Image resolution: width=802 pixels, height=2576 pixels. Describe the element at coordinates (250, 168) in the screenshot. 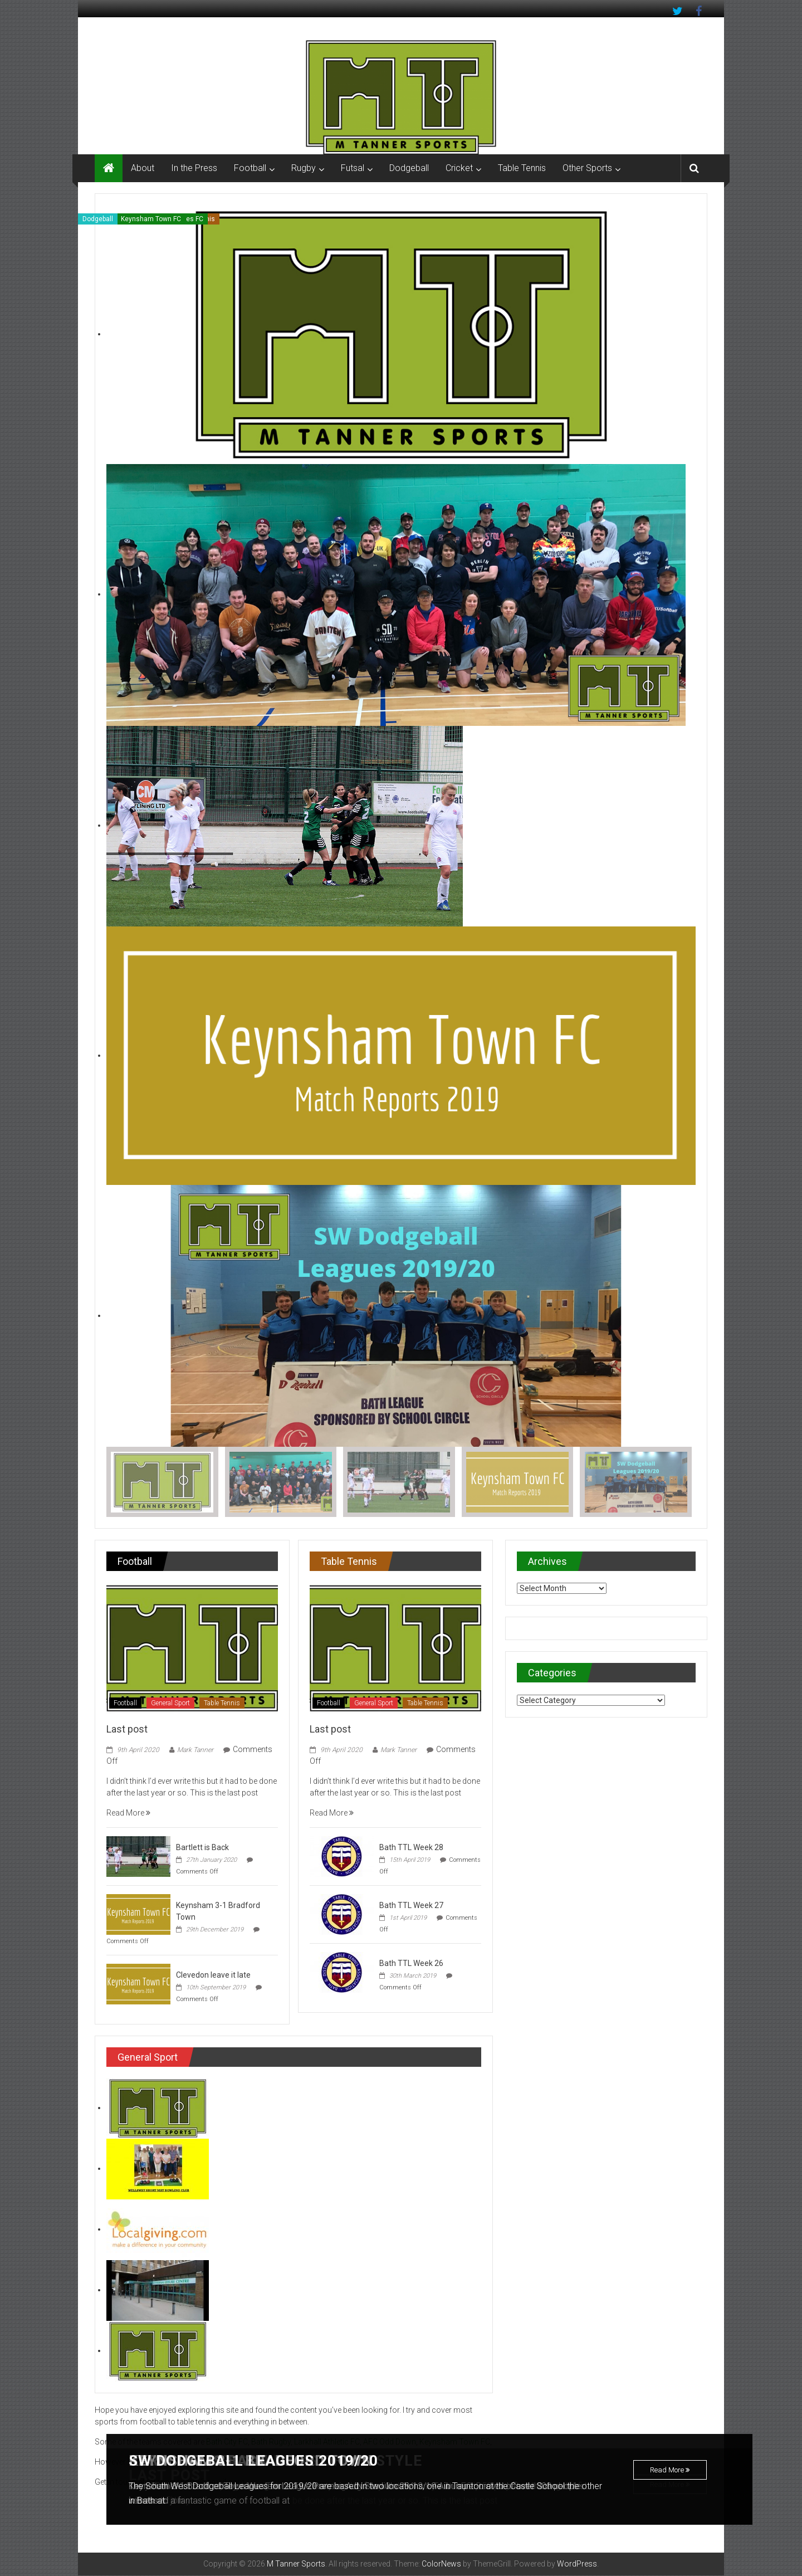

I see `Football` at that location.